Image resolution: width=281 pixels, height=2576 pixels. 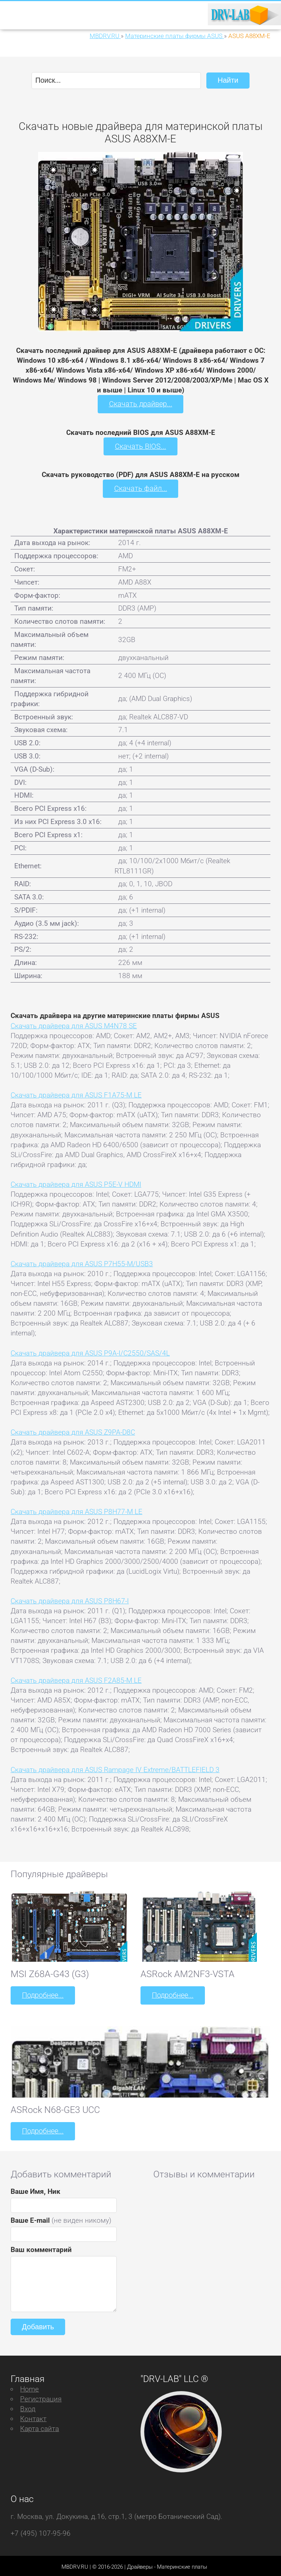 What do you see at coordinates (90, 1351) in the screenshot?
I see `Скачать драйвера для ASUS P9A-I/C2550/SAS/4L` at bounding box center [90, 1351].